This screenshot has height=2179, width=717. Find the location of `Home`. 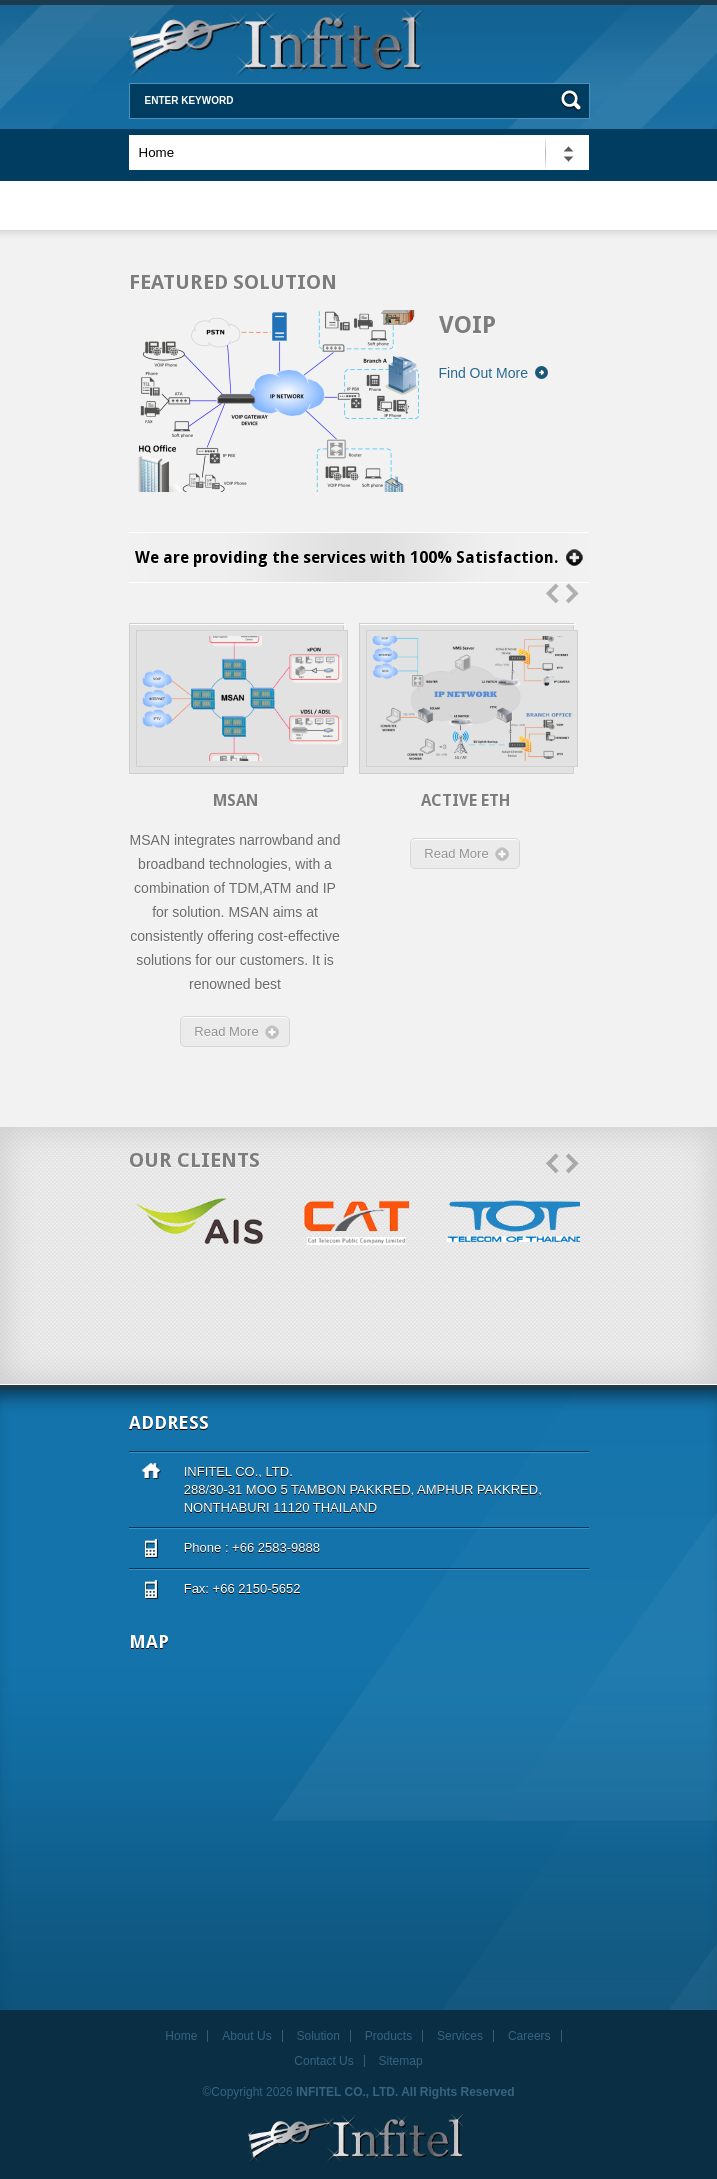

Home is located at coordinates (181, 2036).